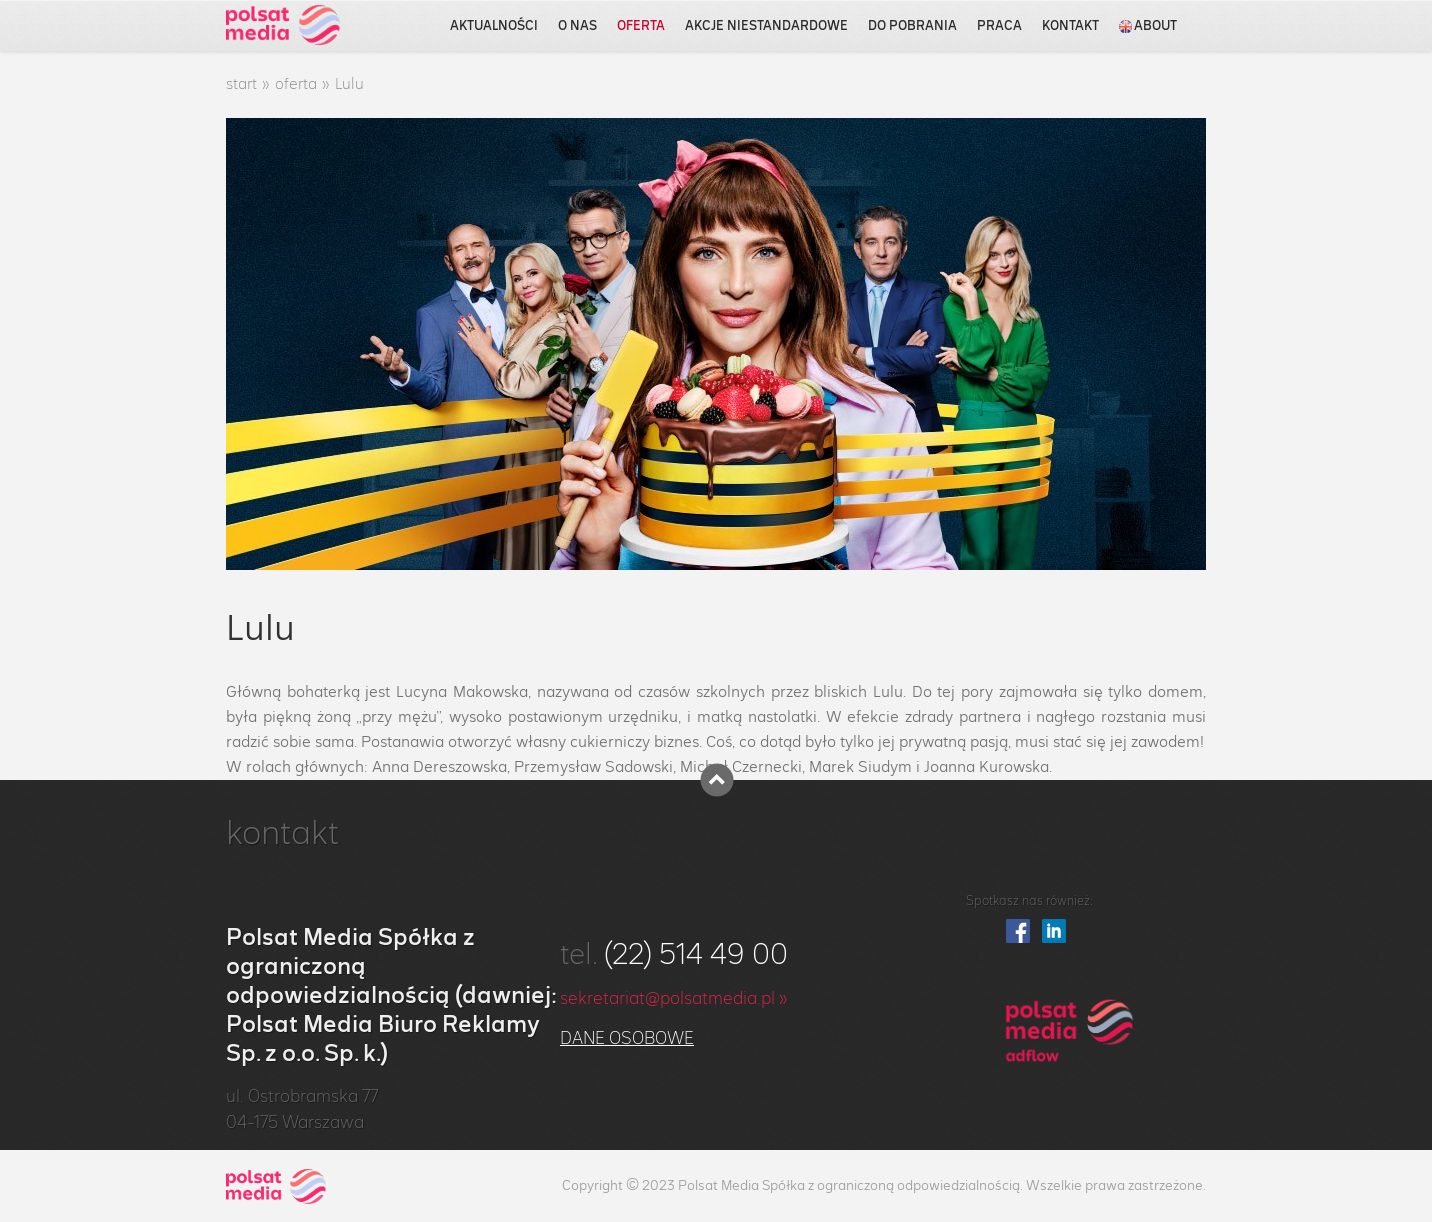 This screenshot has width=1432, height=1222. I want to click on oferta, so click(641, 26).